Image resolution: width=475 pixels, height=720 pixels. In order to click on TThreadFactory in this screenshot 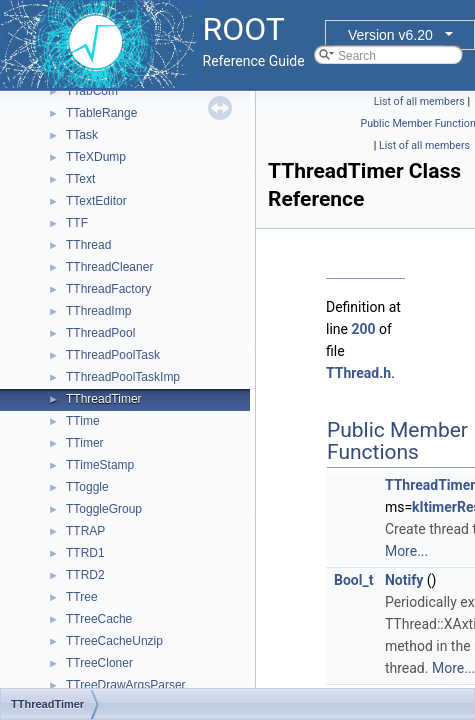, I will do `click(108, 289)`.